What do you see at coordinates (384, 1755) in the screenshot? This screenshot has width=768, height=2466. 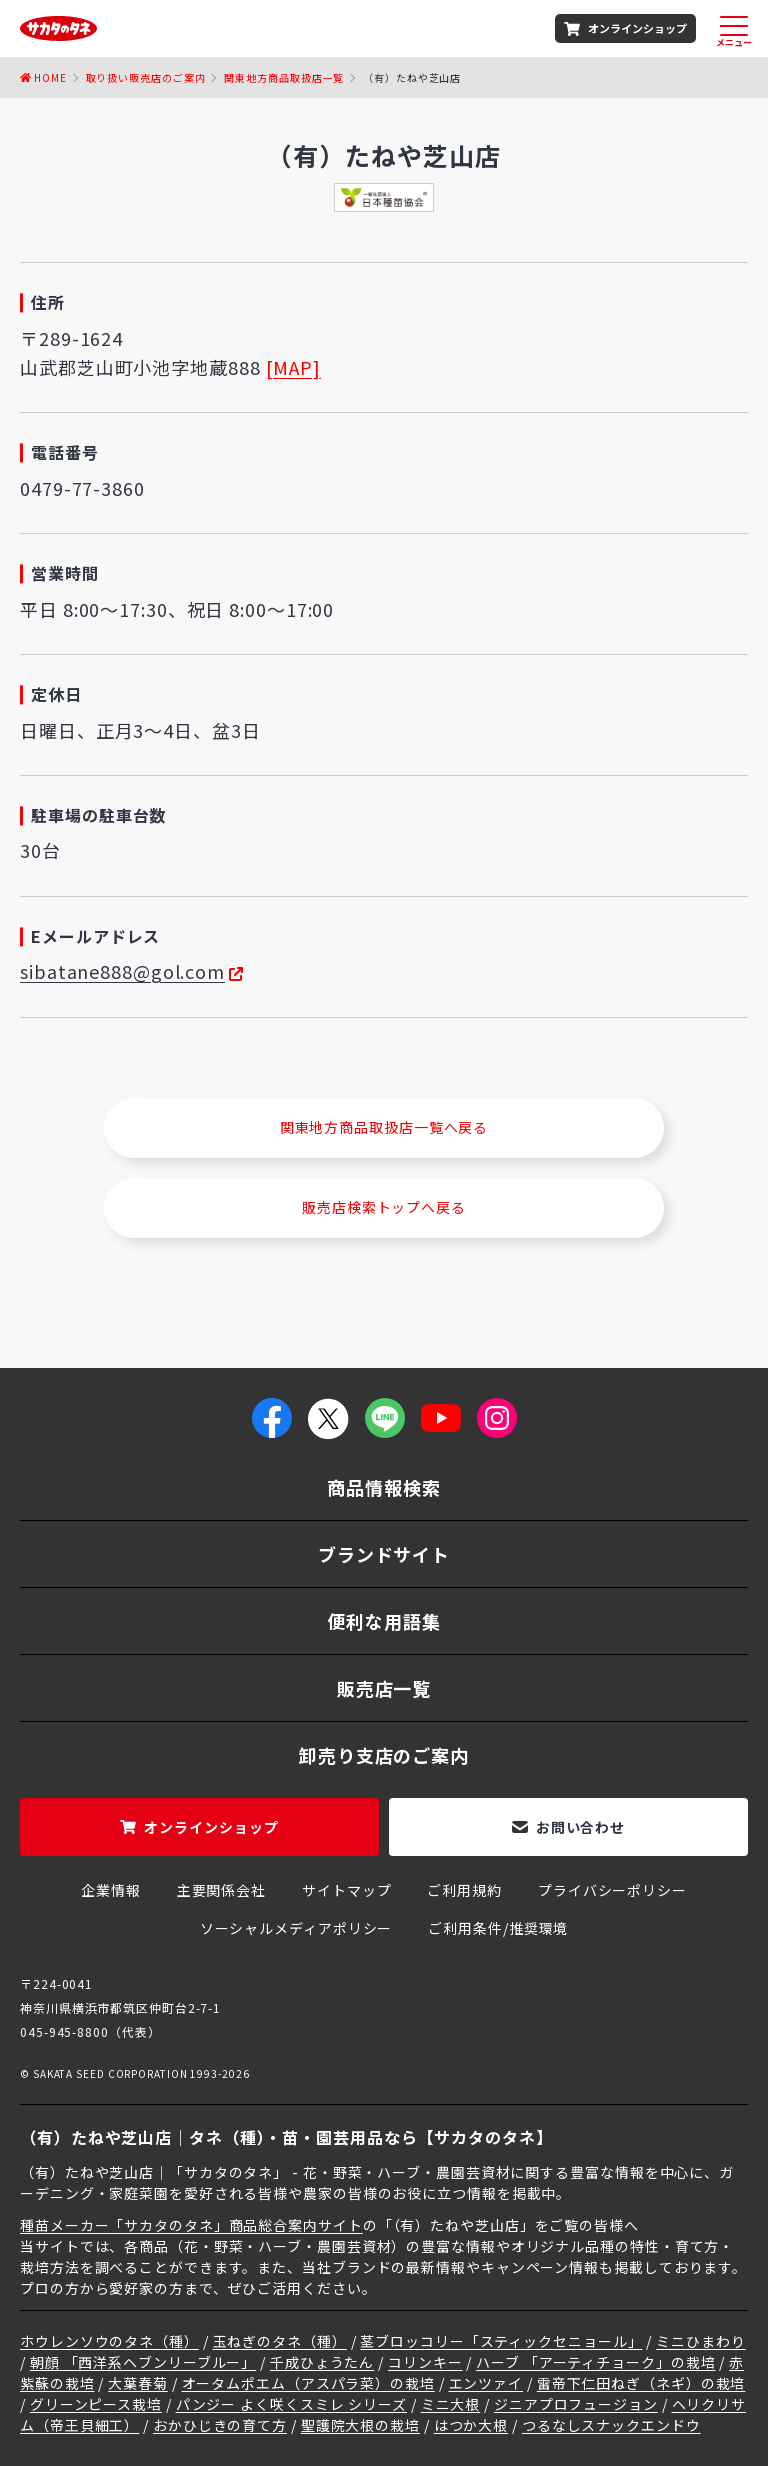 I see `卸売り支店のご案内` at bounding box center [384, 1755].